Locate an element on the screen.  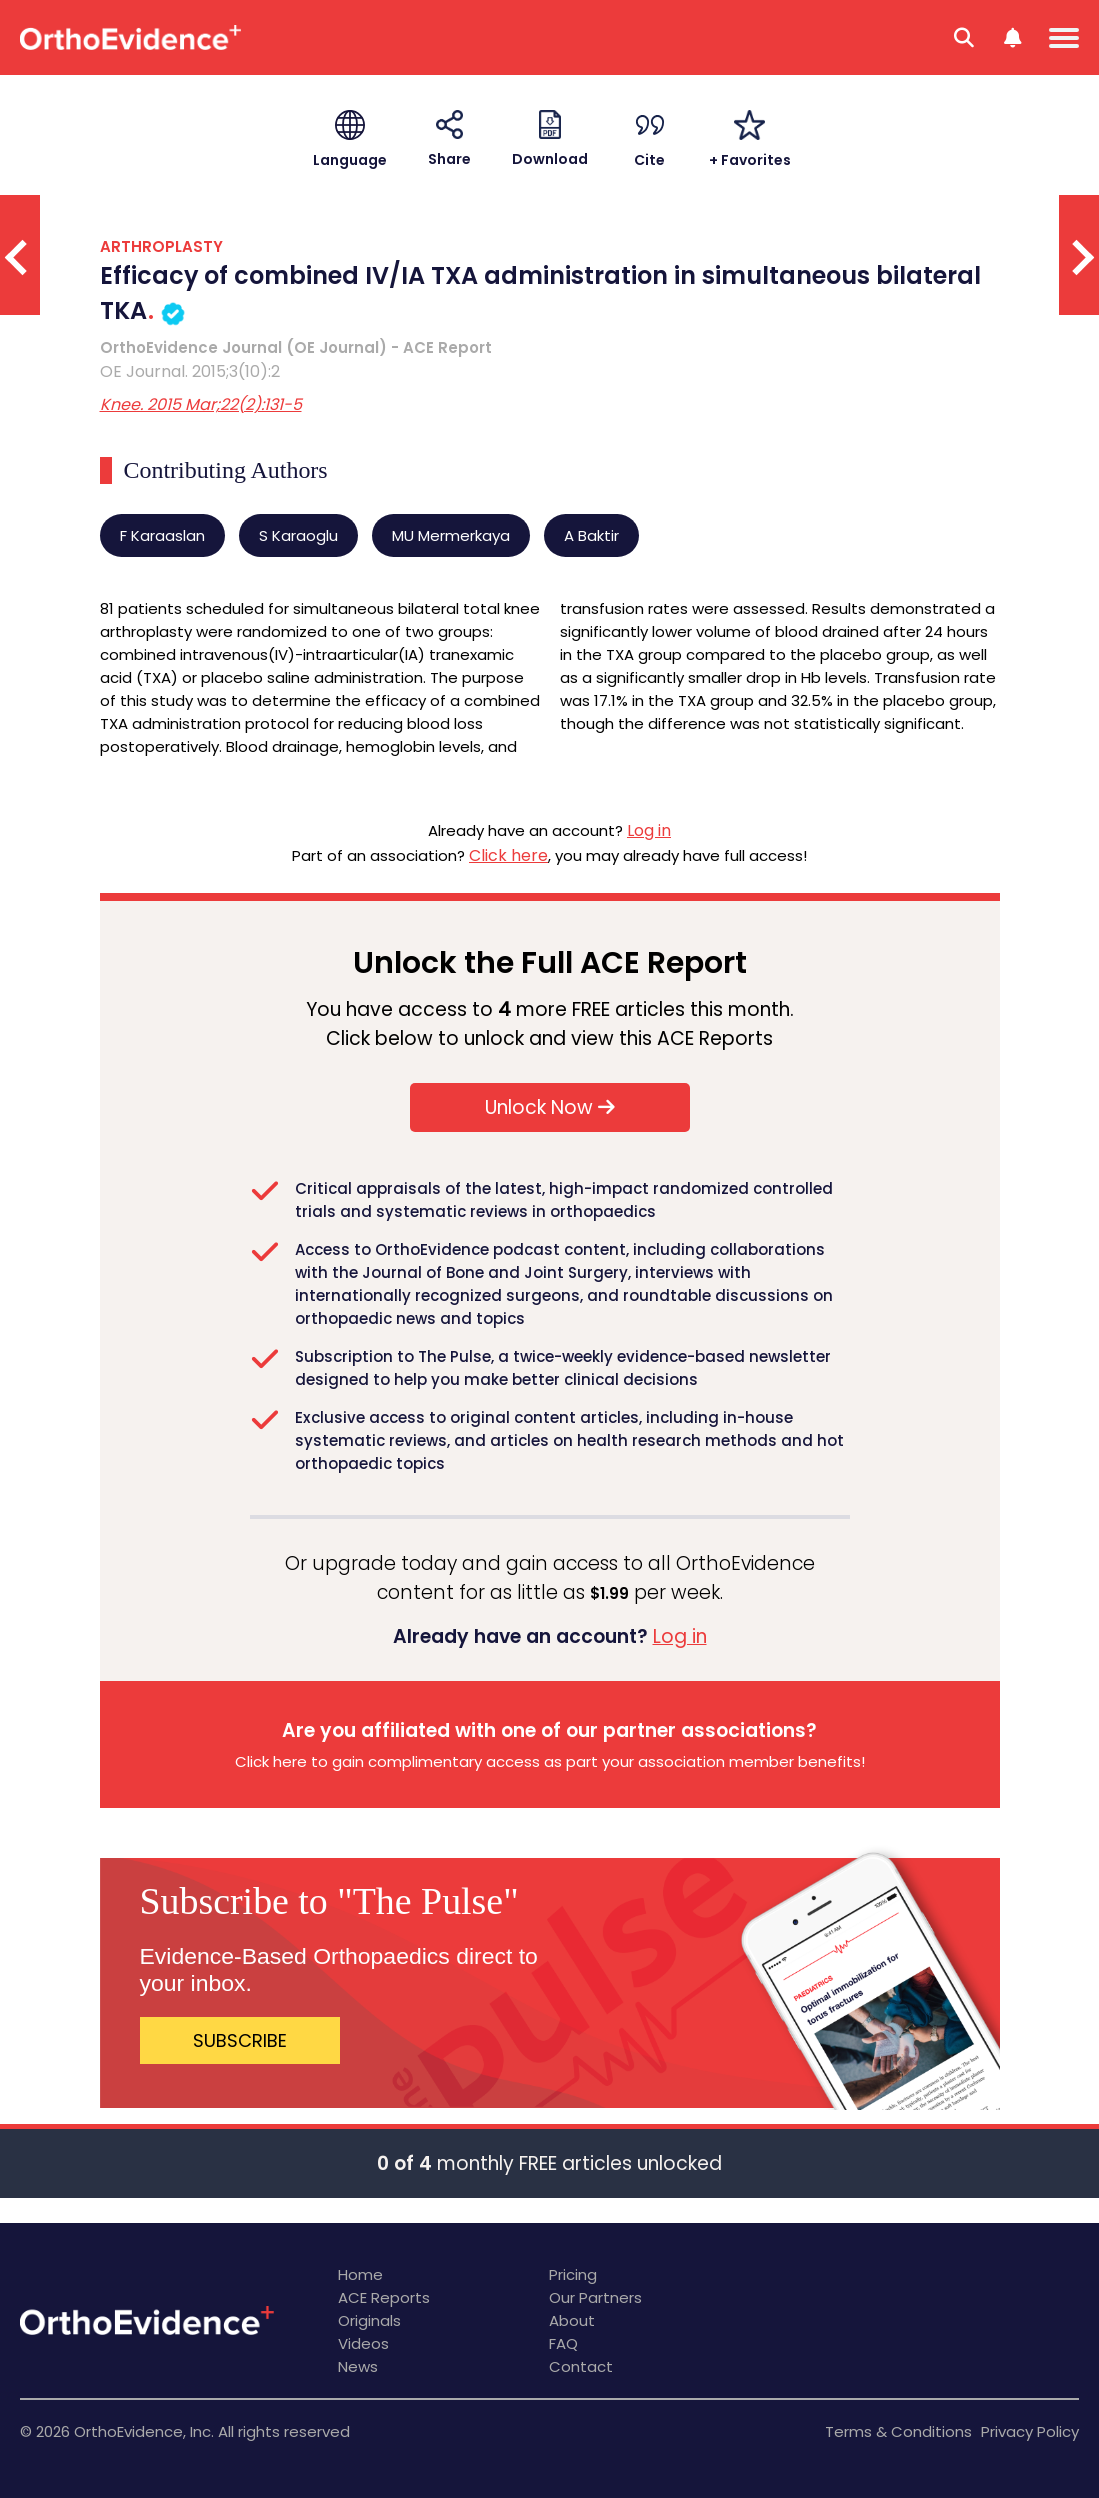
ACE Reports is located at coordinates (384, 2297).